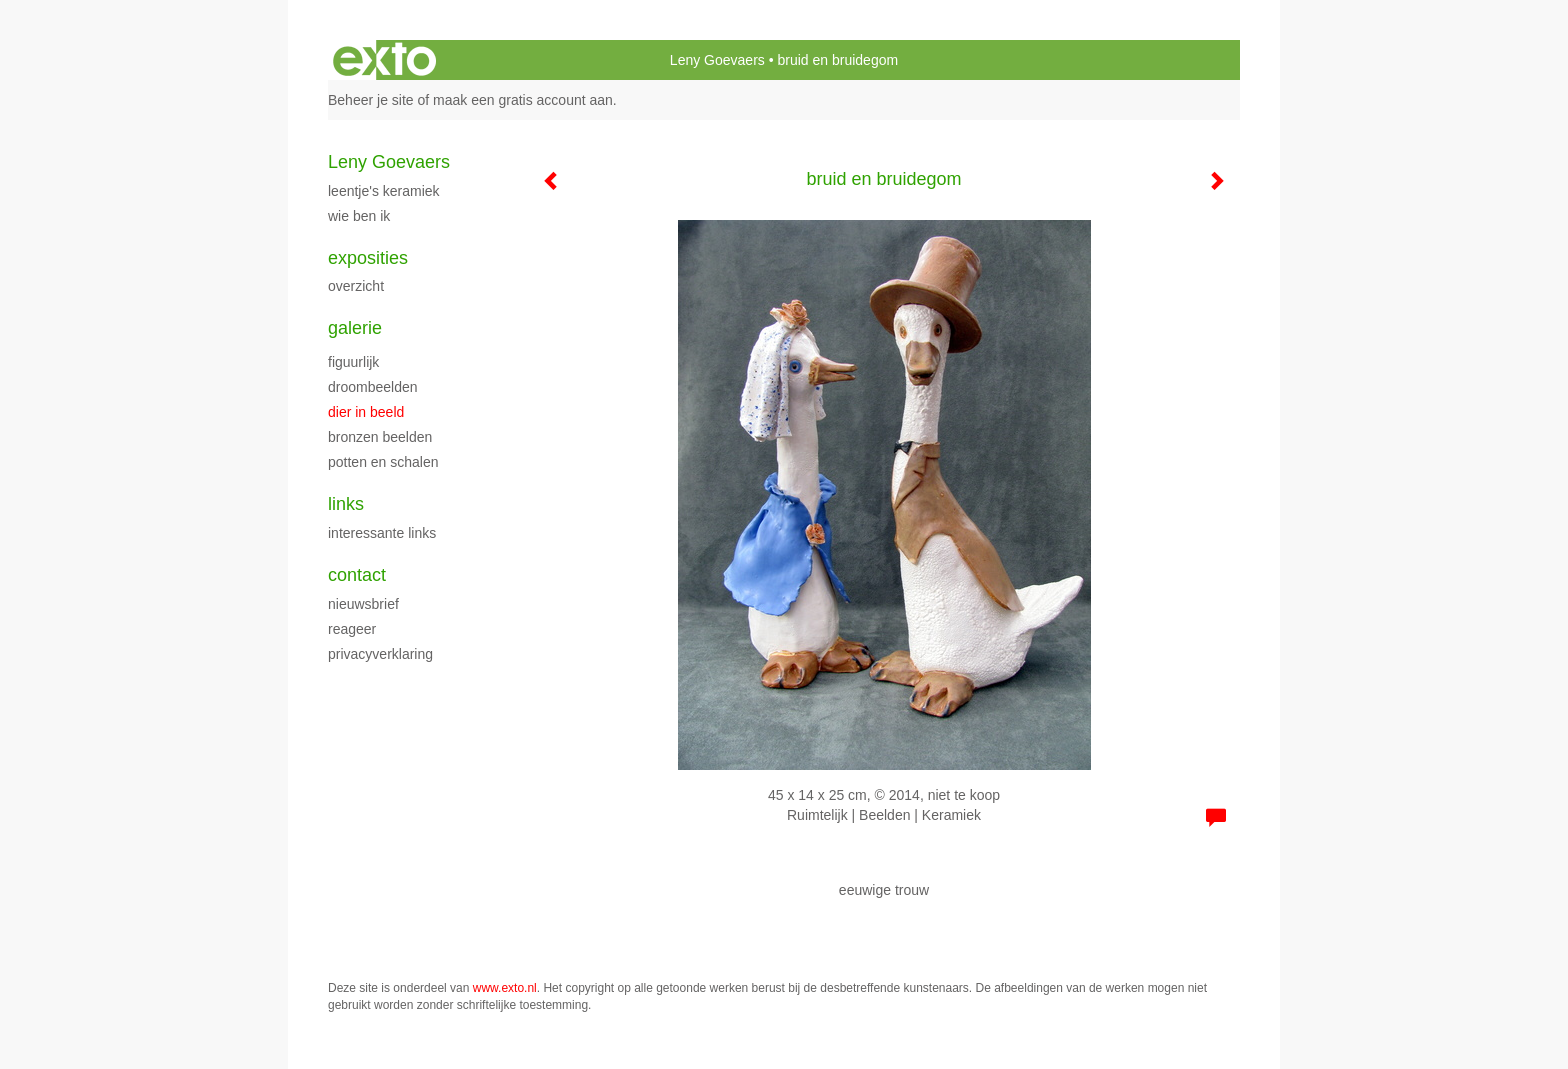 The width and height of the screenshot is (1568, 1069). I want to click on maak een gratis account aan, so click(523, 100).